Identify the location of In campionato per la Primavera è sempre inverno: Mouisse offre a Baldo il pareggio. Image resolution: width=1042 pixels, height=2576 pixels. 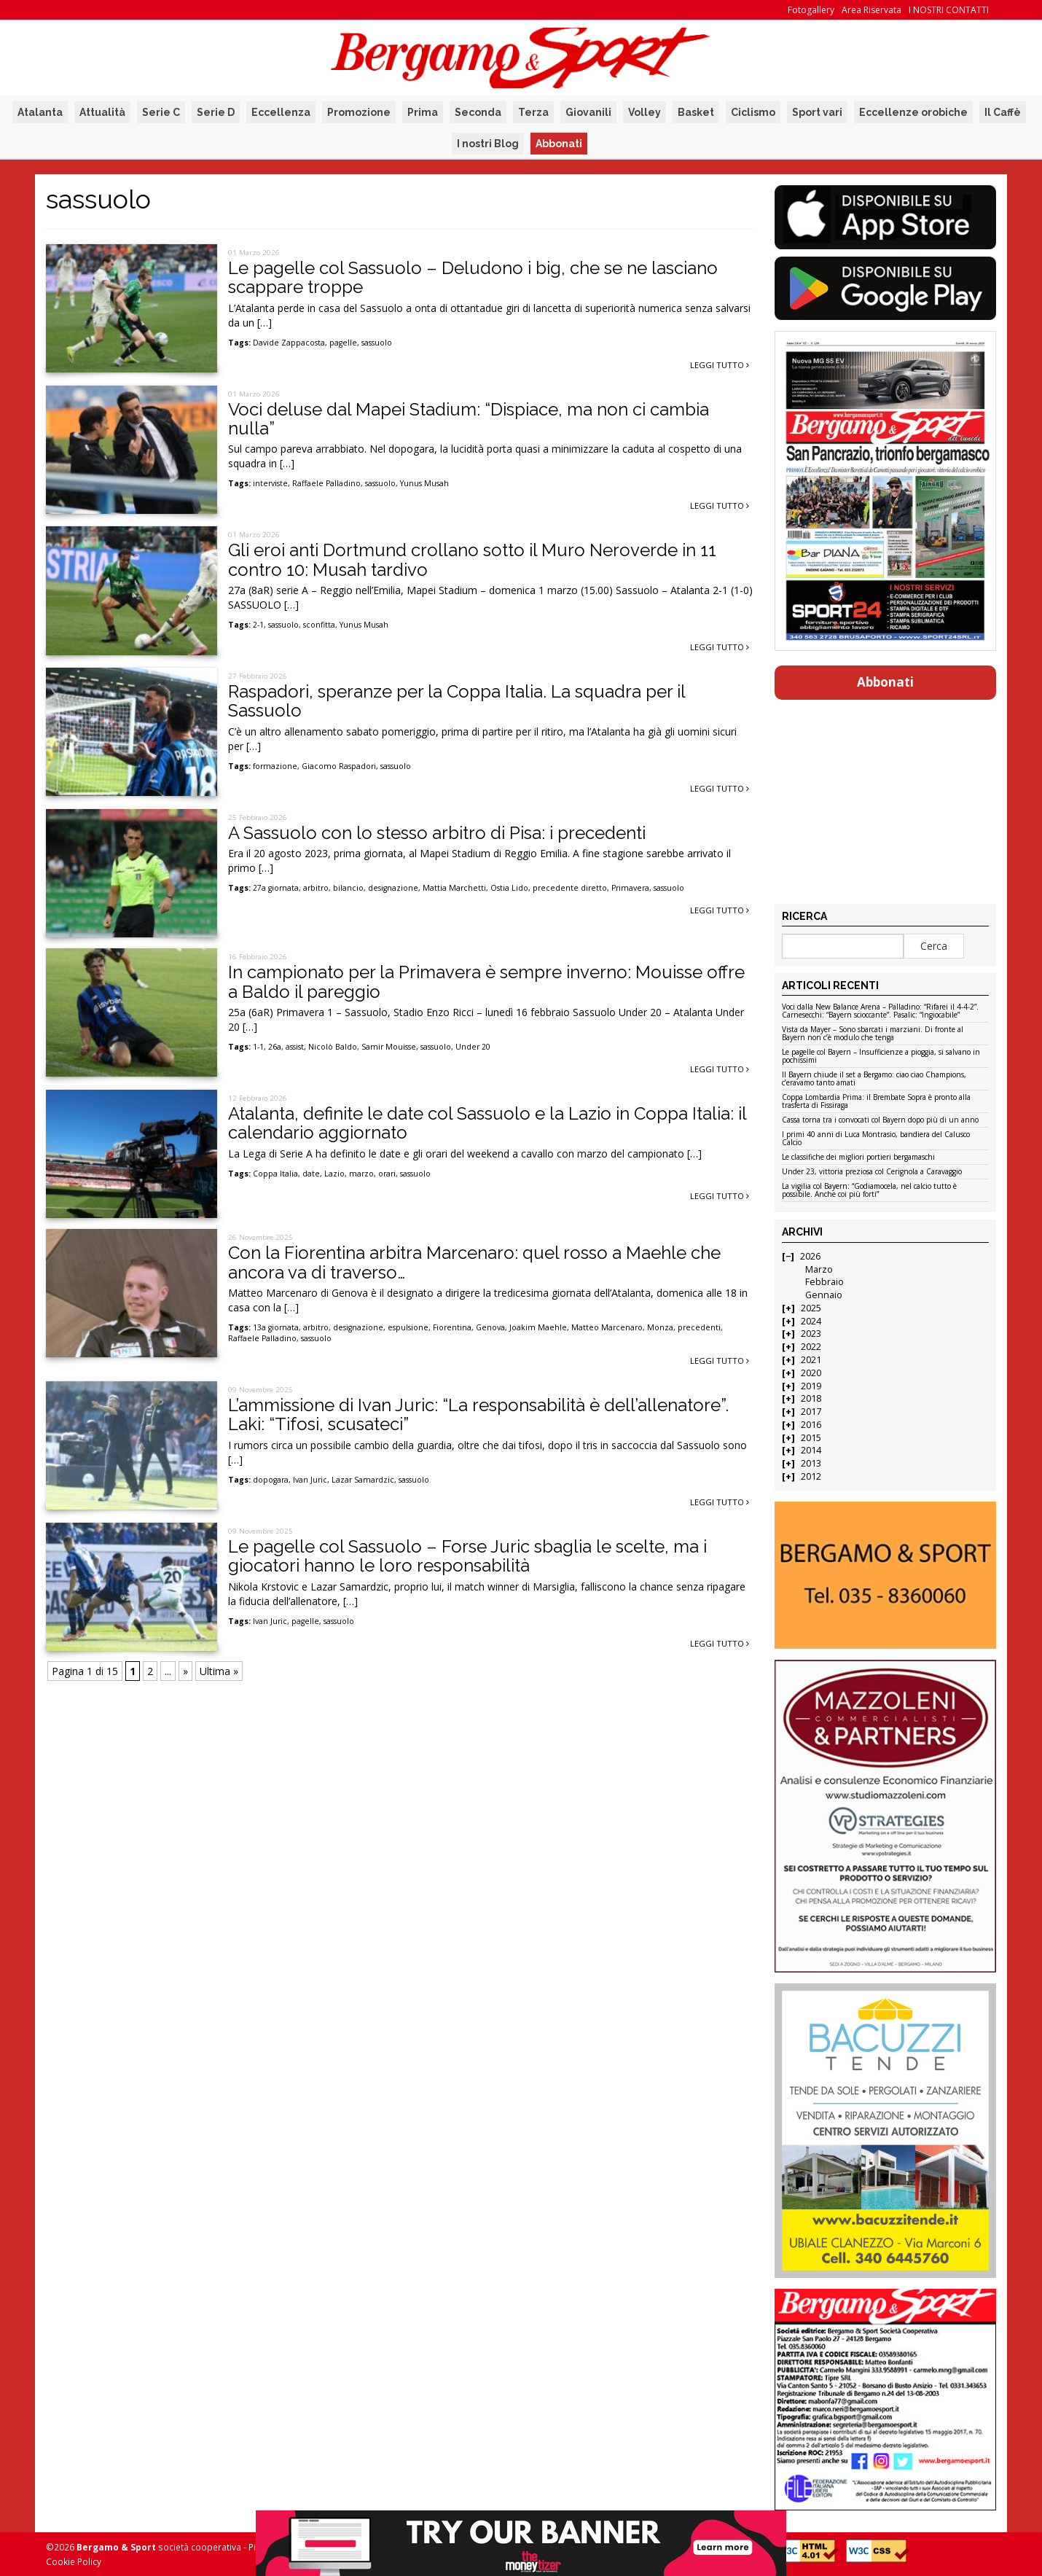
(486, 981).